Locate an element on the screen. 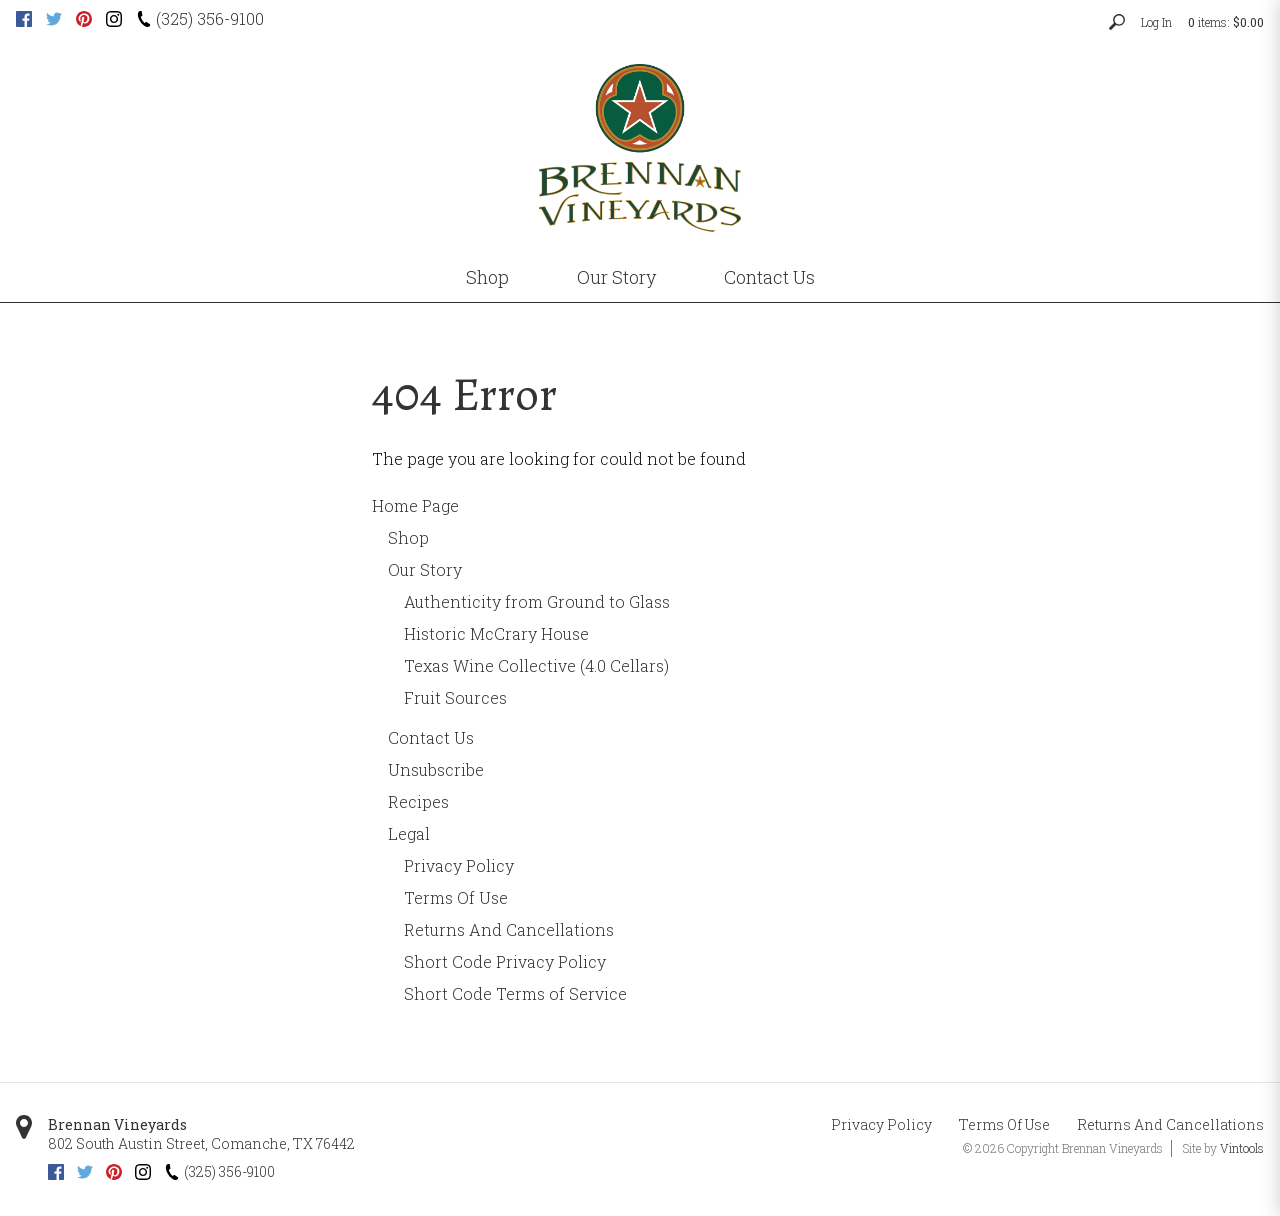 This screenshot has width=1280, height=1216. Fruit Sources is located at coordinates (455, 697).